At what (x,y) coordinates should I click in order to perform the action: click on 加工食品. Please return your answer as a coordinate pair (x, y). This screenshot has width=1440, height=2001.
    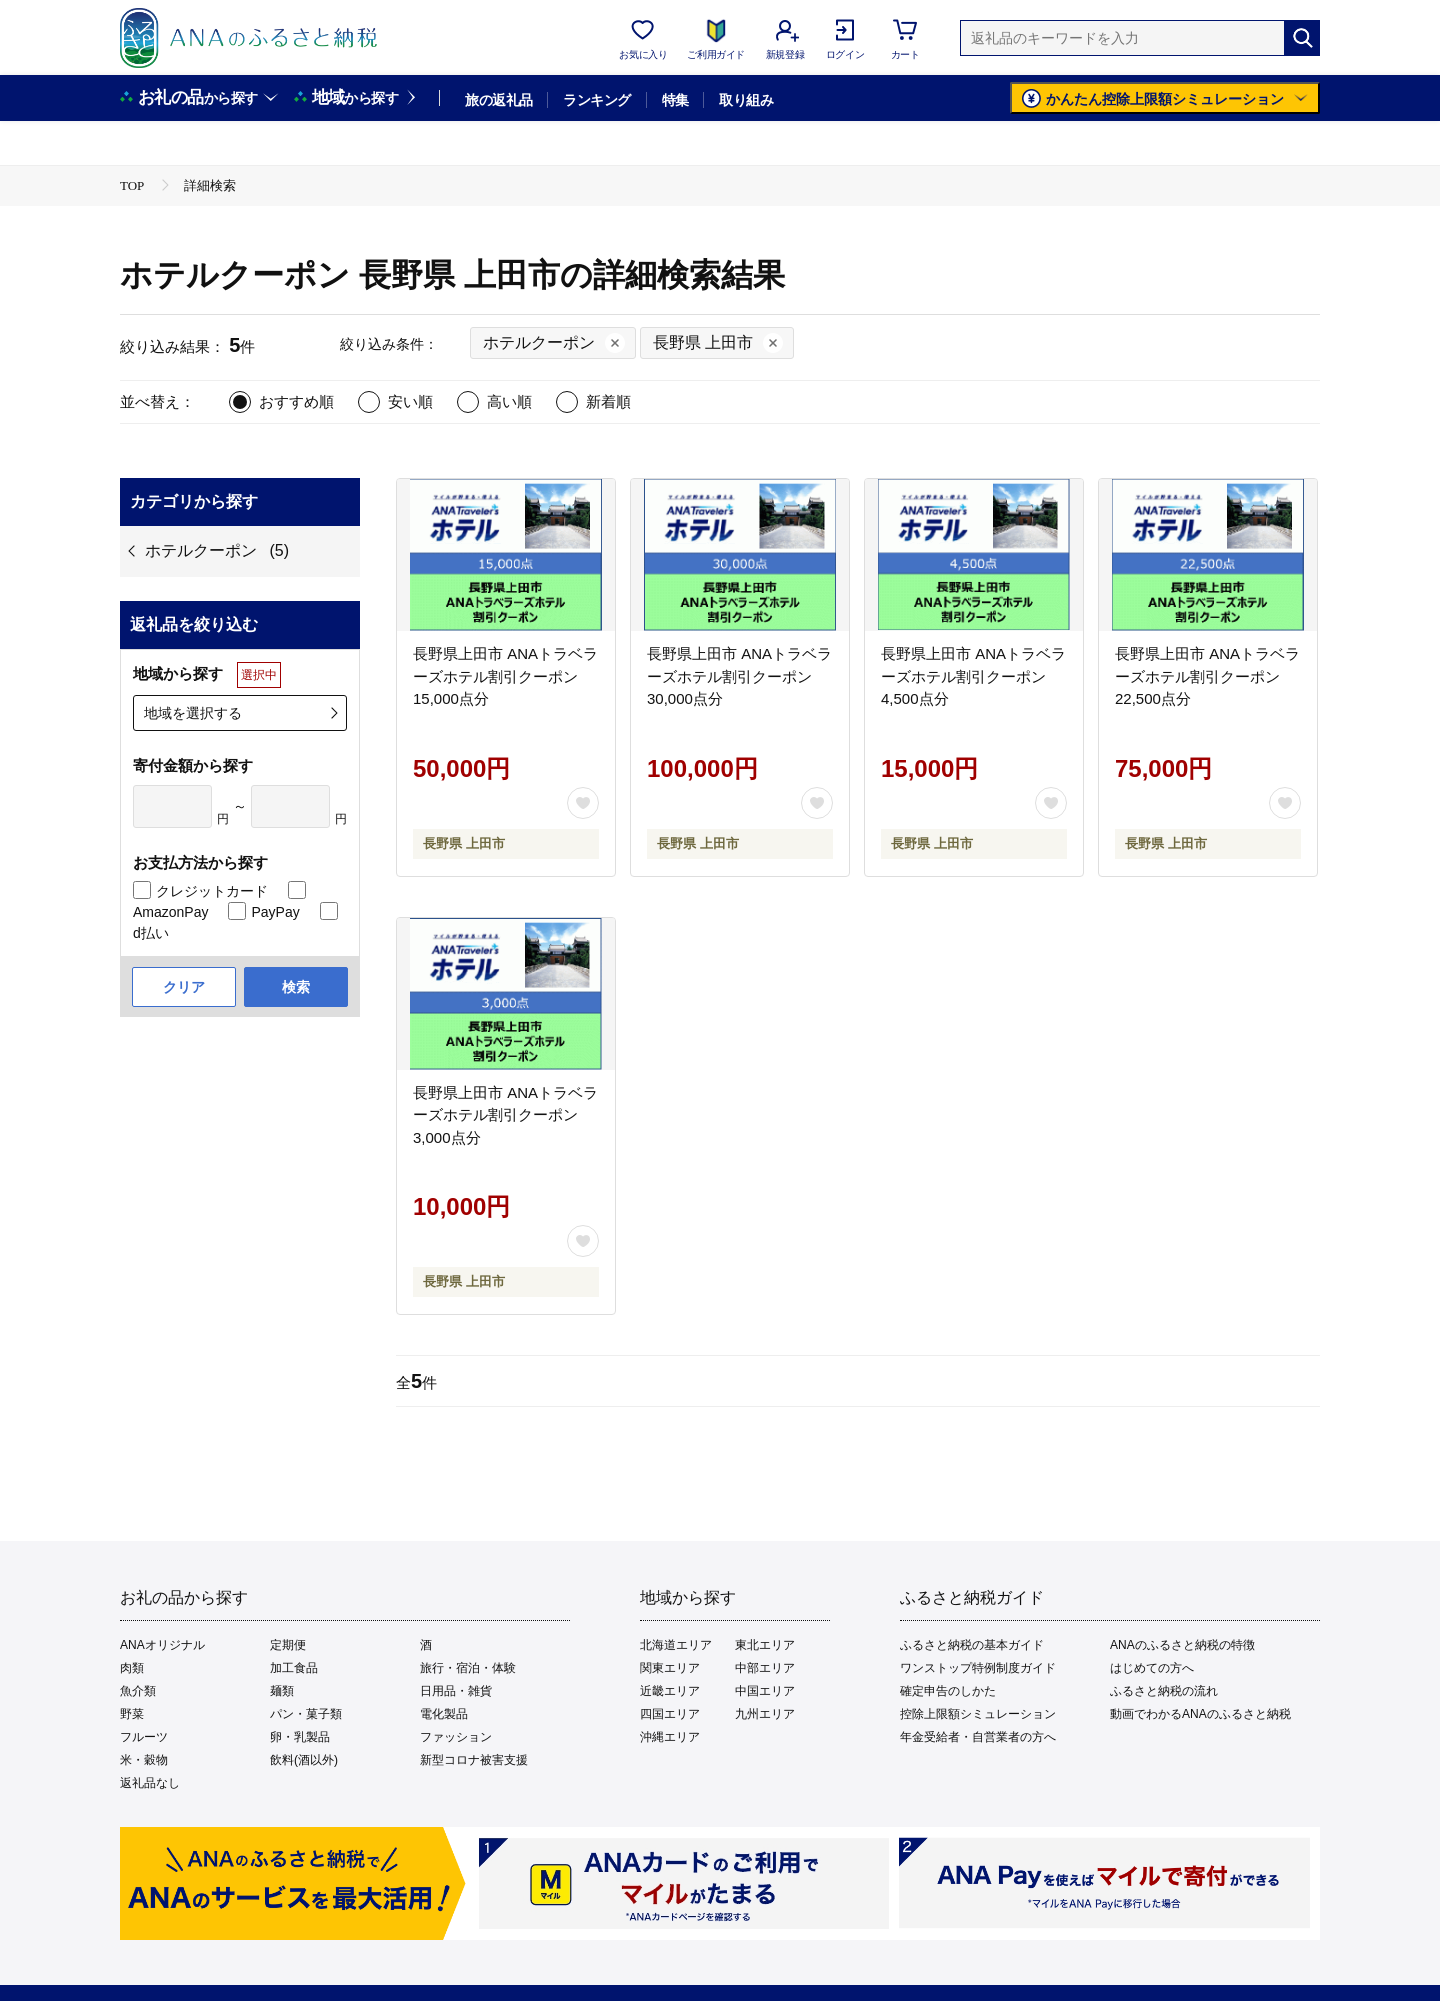
    Looking at the image, I should click on (294, 1668).